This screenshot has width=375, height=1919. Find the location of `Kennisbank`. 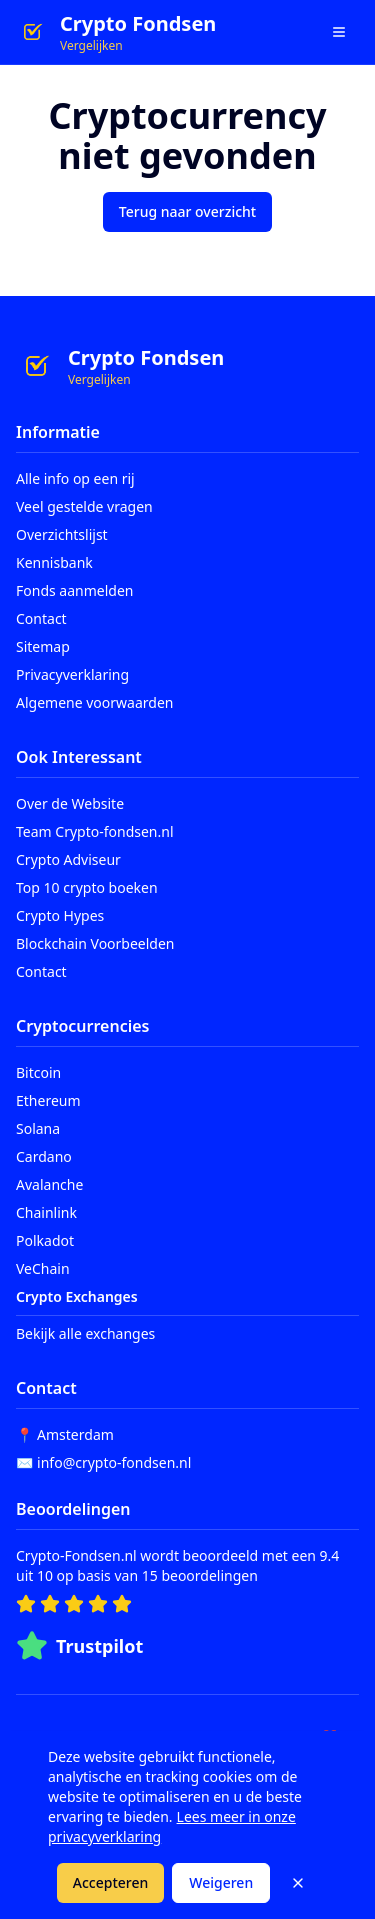

Kennisbank is located at coordinates (54, 562).